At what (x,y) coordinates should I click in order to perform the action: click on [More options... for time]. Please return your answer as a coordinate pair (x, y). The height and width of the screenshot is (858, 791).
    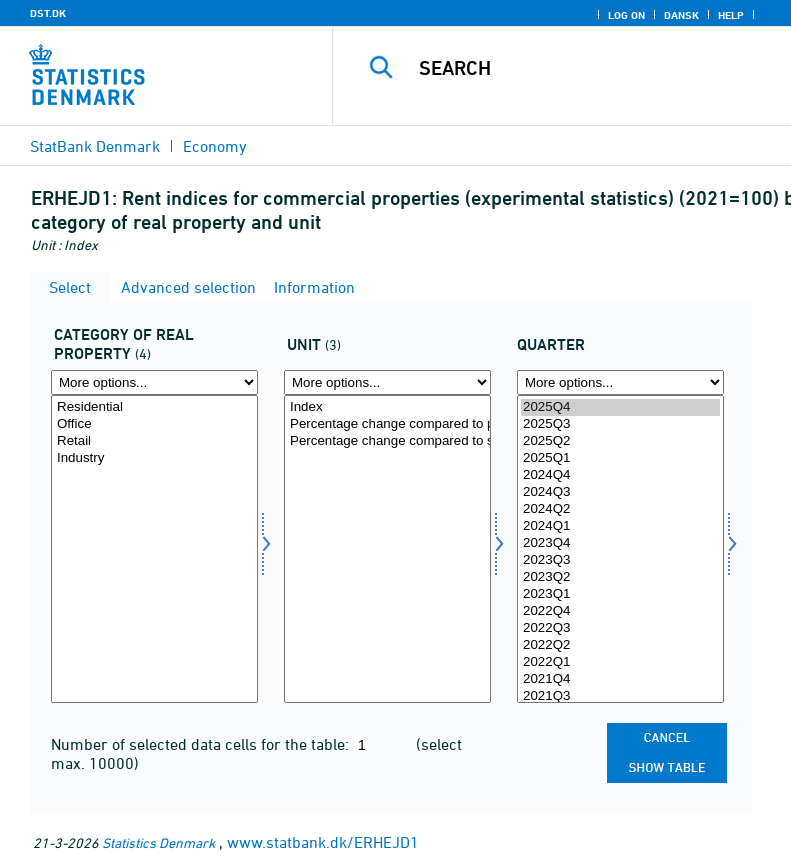
    Looking at the image, I should click on (620, 382).